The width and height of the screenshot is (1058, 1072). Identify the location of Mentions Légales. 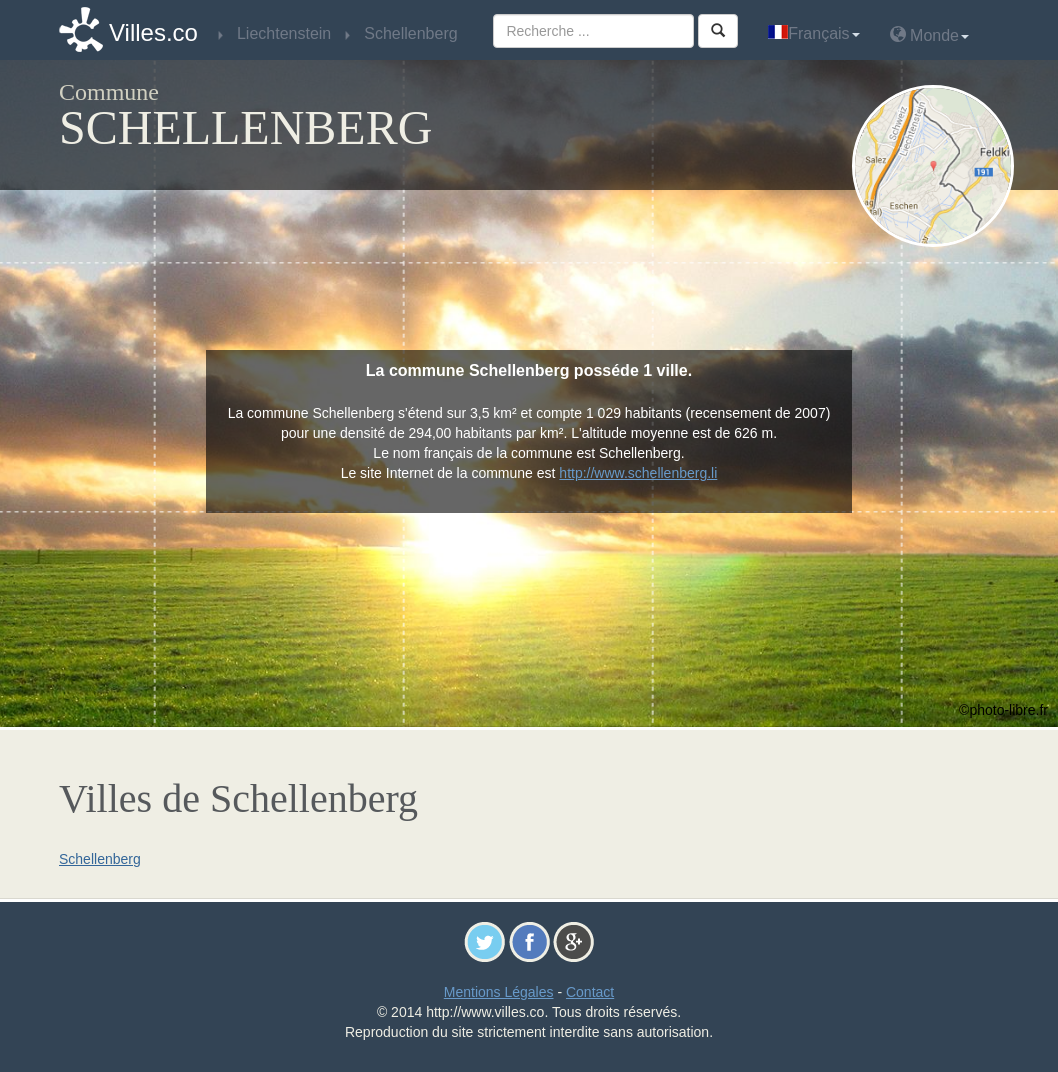
(499, 992).